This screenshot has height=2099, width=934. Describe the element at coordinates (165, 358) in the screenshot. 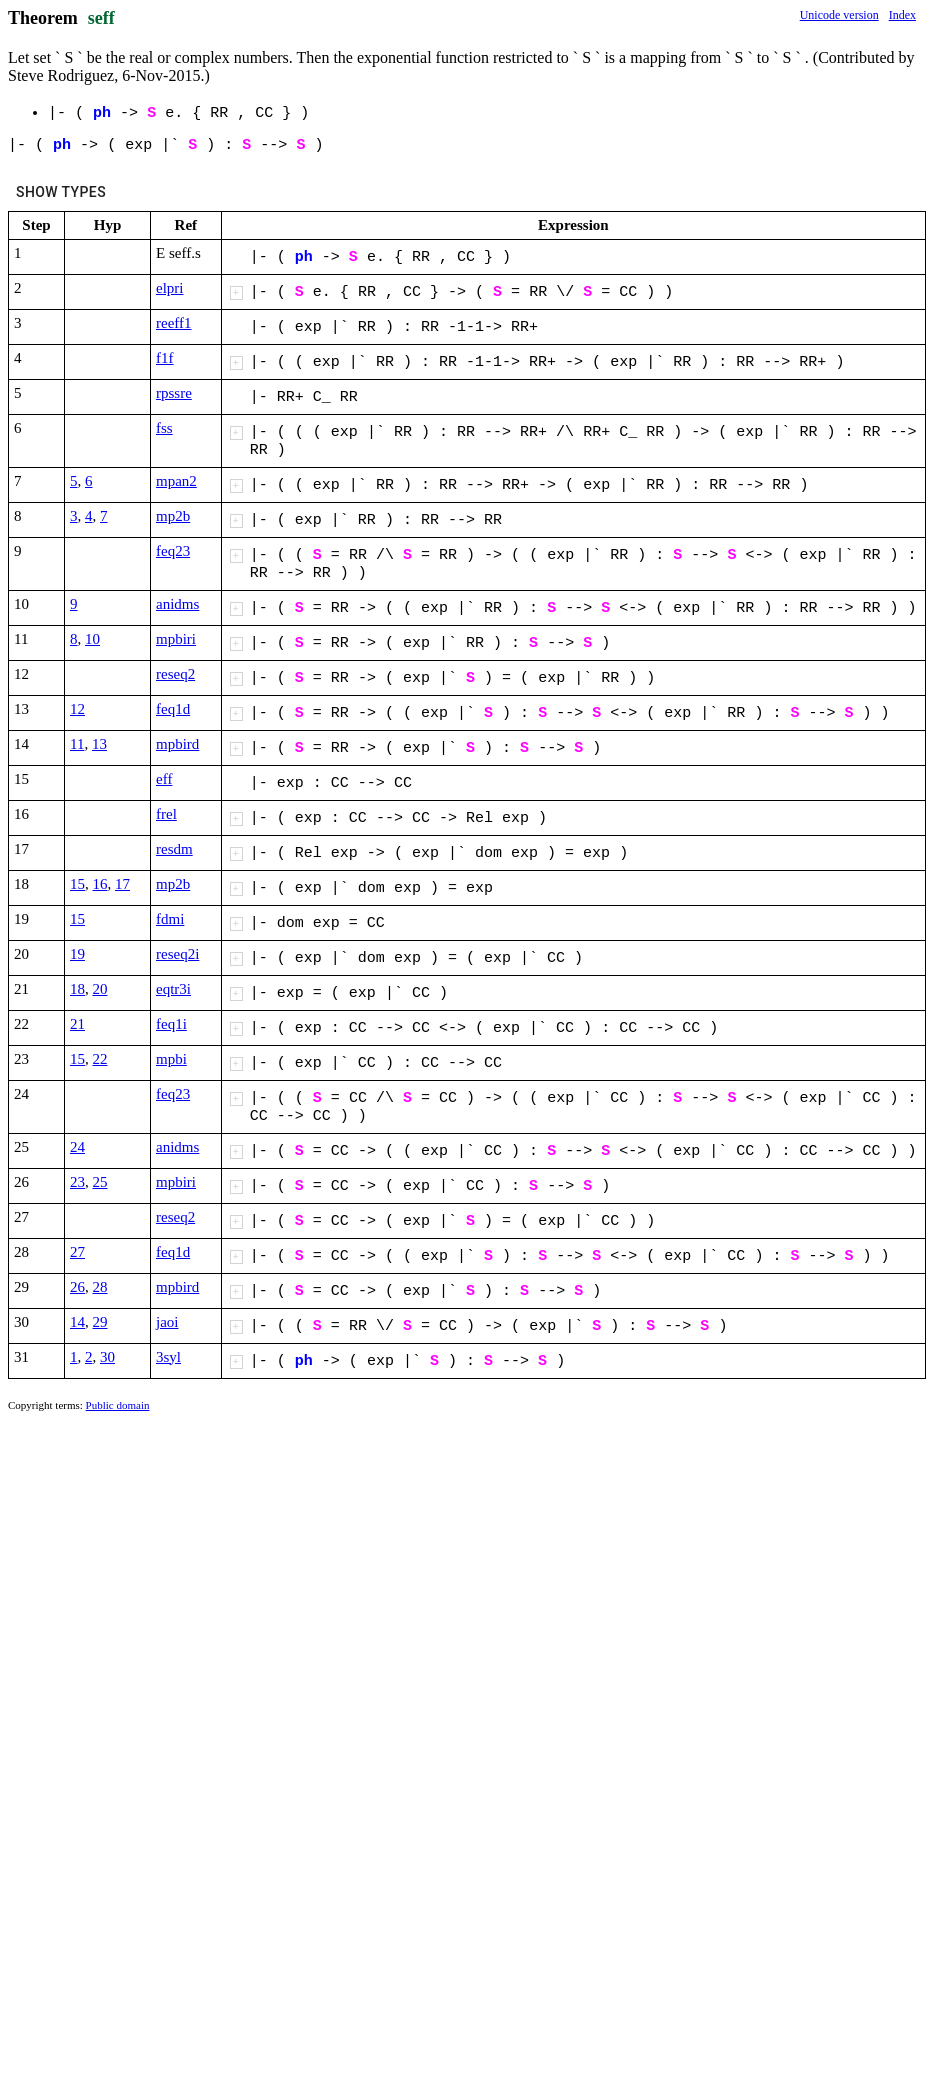

I see `f1f` at that location.